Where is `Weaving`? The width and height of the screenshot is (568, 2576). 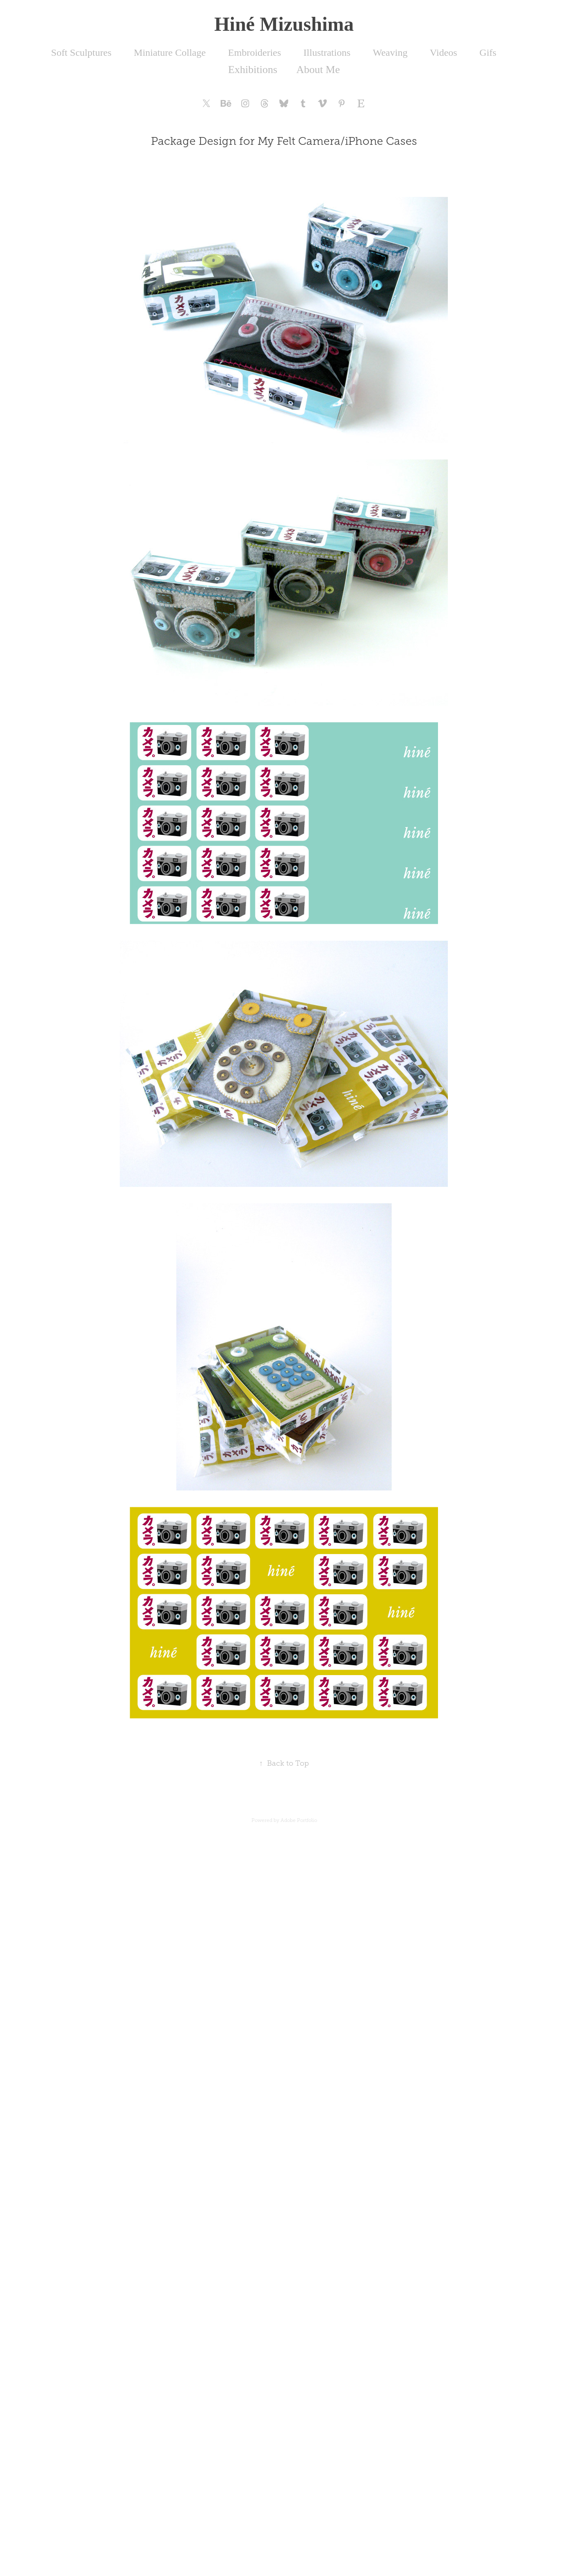 Weaving is located at coordinates (390, 52).